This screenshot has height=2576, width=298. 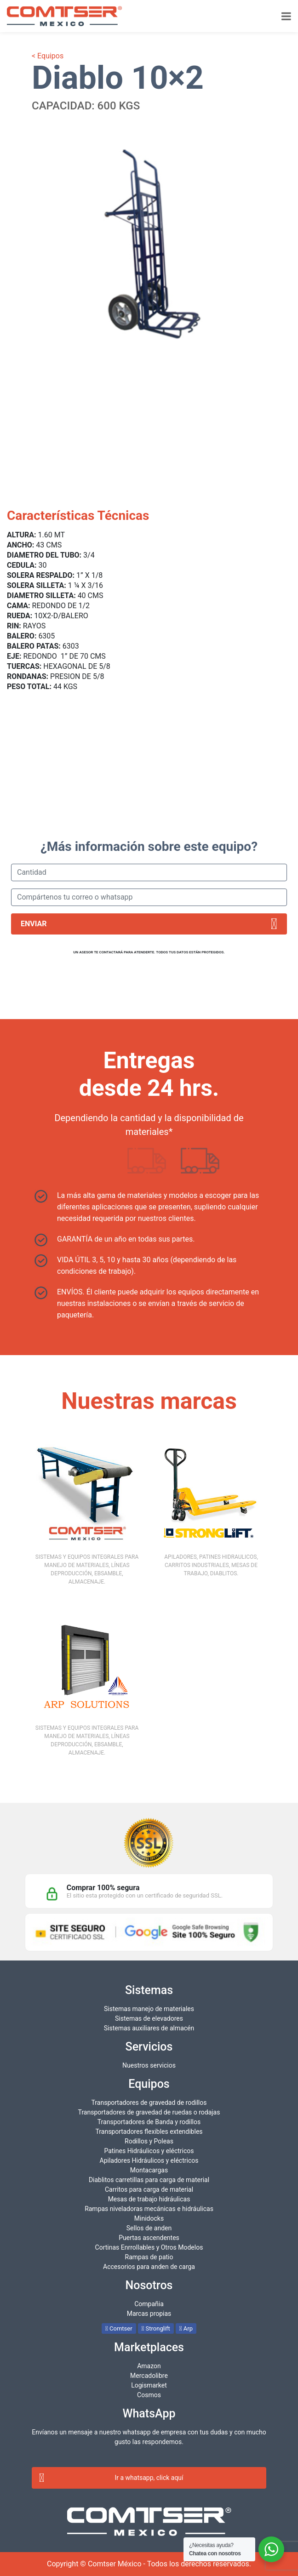 I want to click on Mercadolibre, so click(x=149, y=2375).